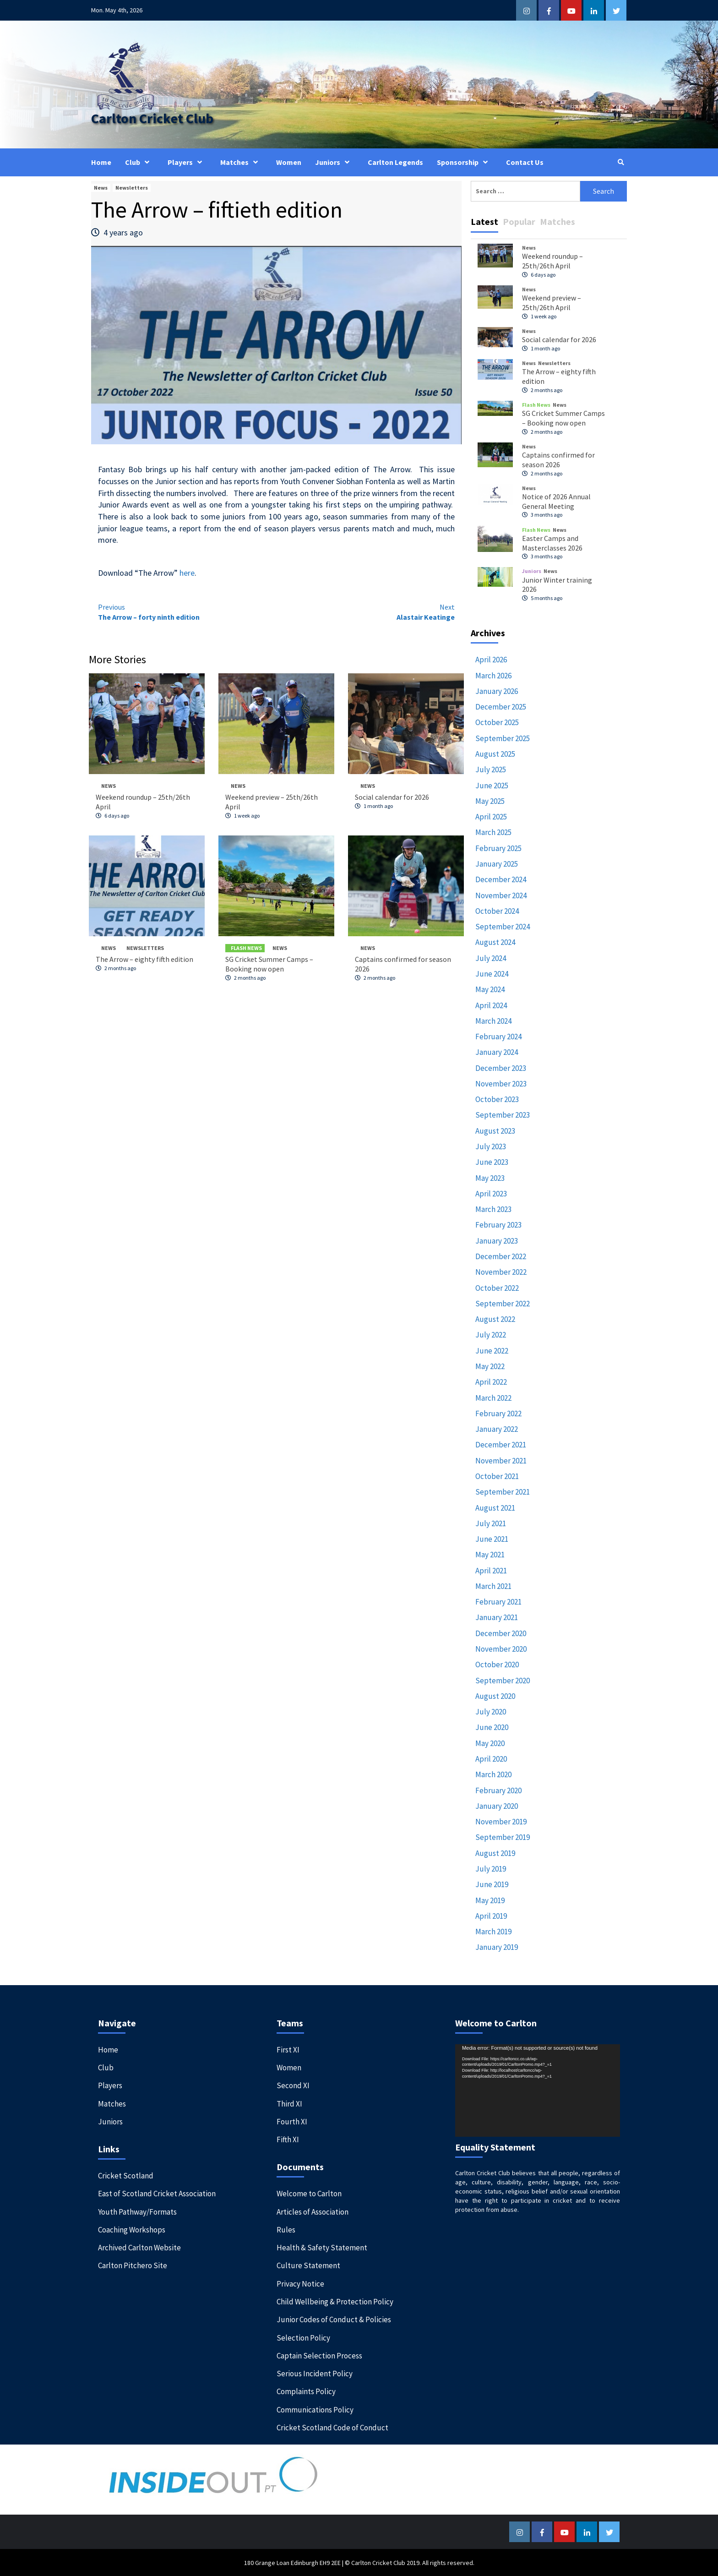 This screenshot has height=2576, width=718. I want to click on July 2024, so click(490, 957).